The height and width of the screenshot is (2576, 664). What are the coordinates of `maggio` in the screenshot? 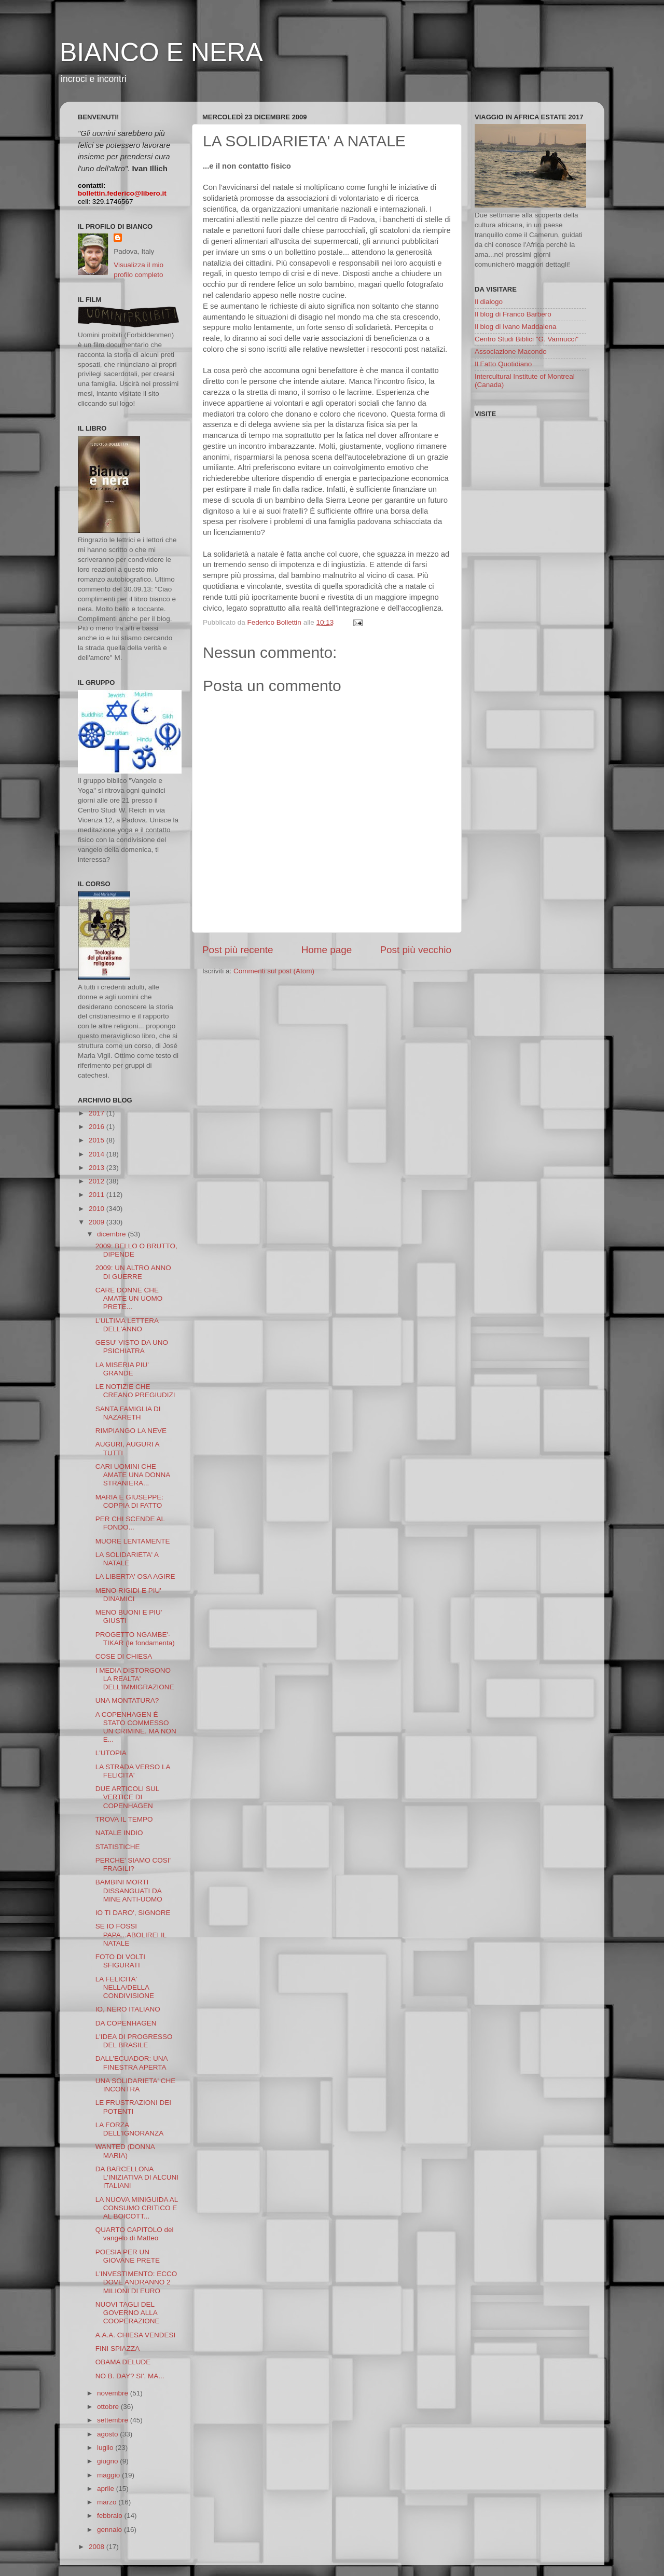 It's located at (109, 2475).